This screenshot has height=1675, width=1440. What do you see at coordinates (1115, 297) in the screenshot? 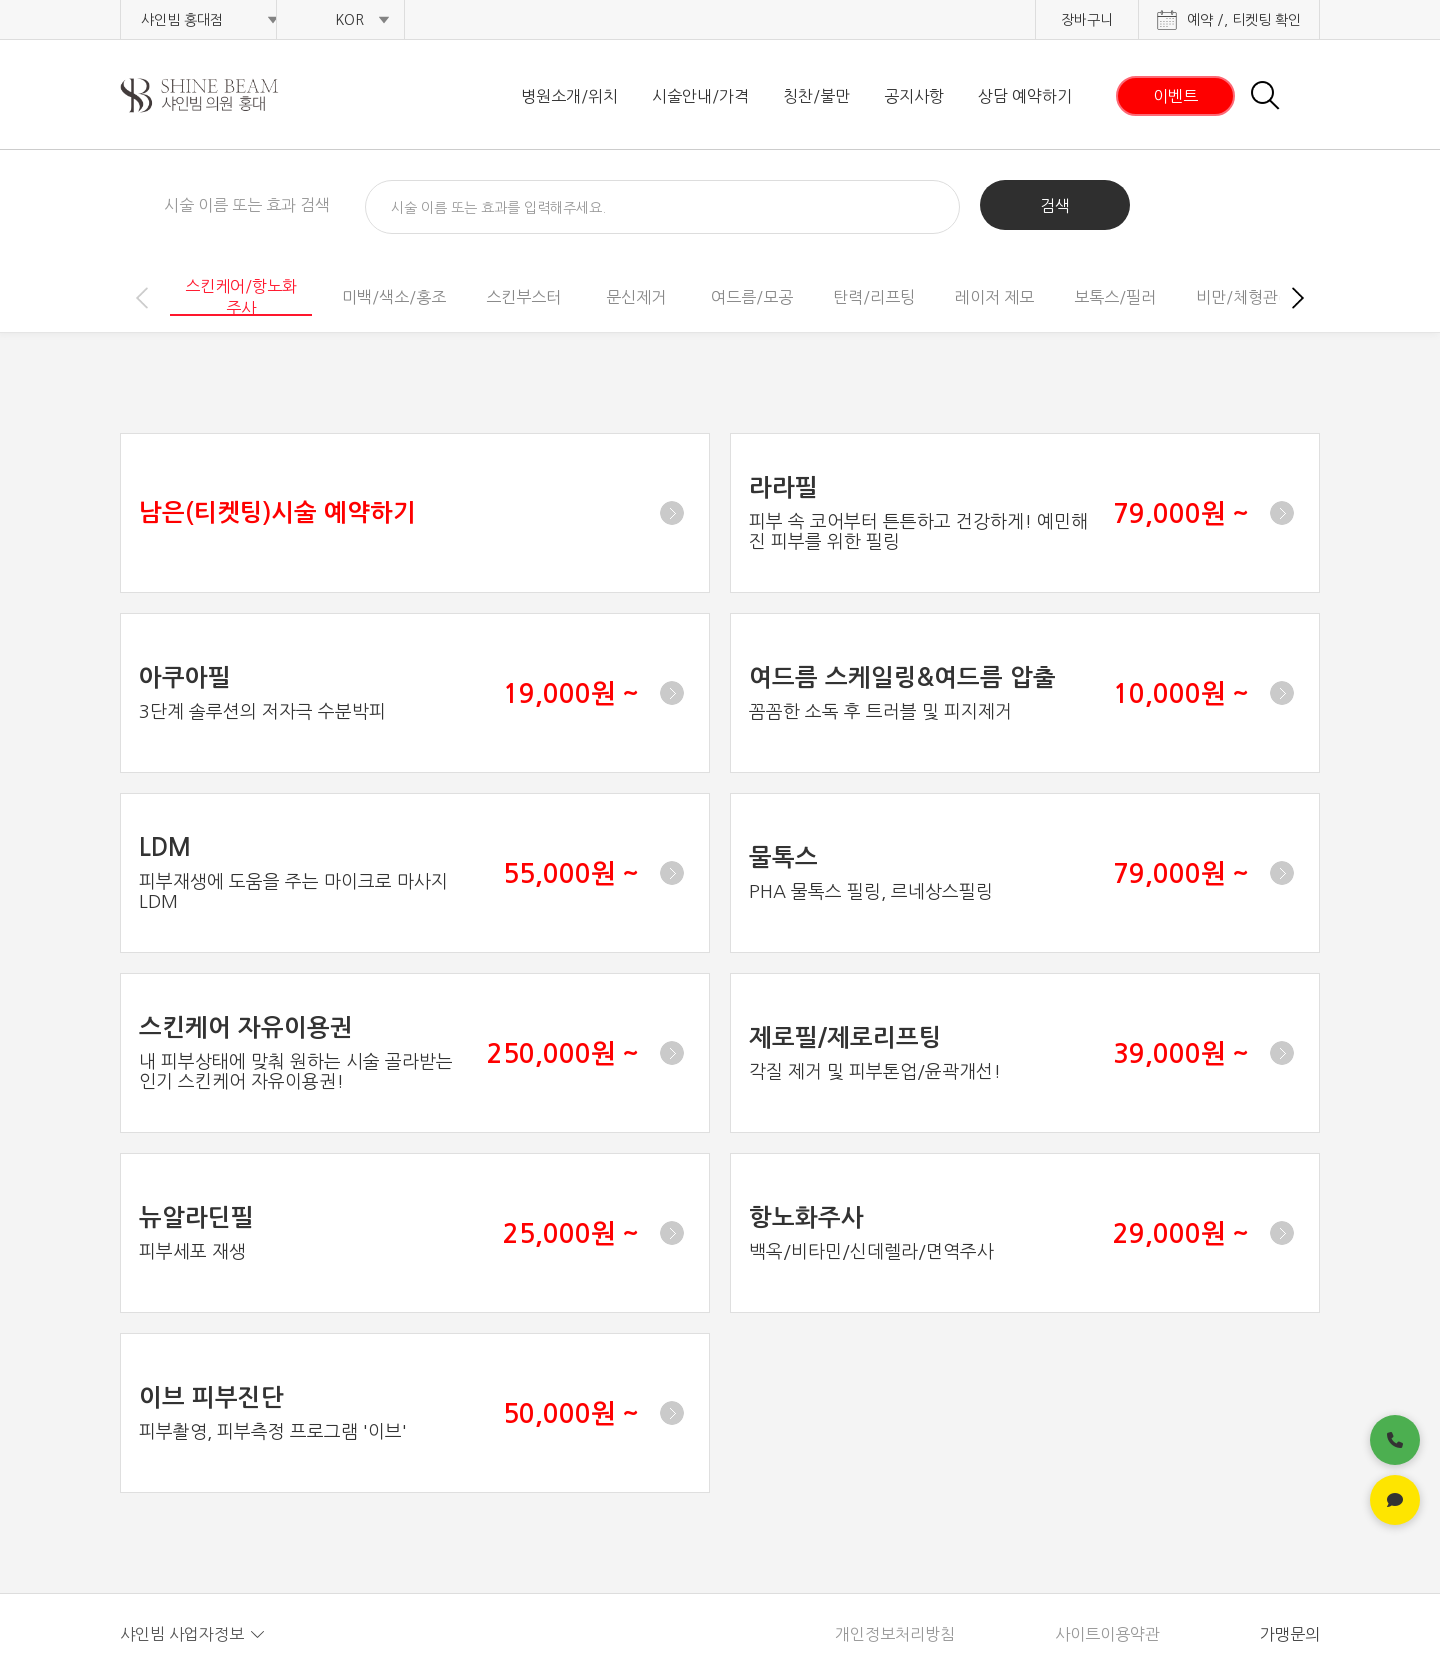
I see `보톡스/필러` at bounding box center [1115, 297].